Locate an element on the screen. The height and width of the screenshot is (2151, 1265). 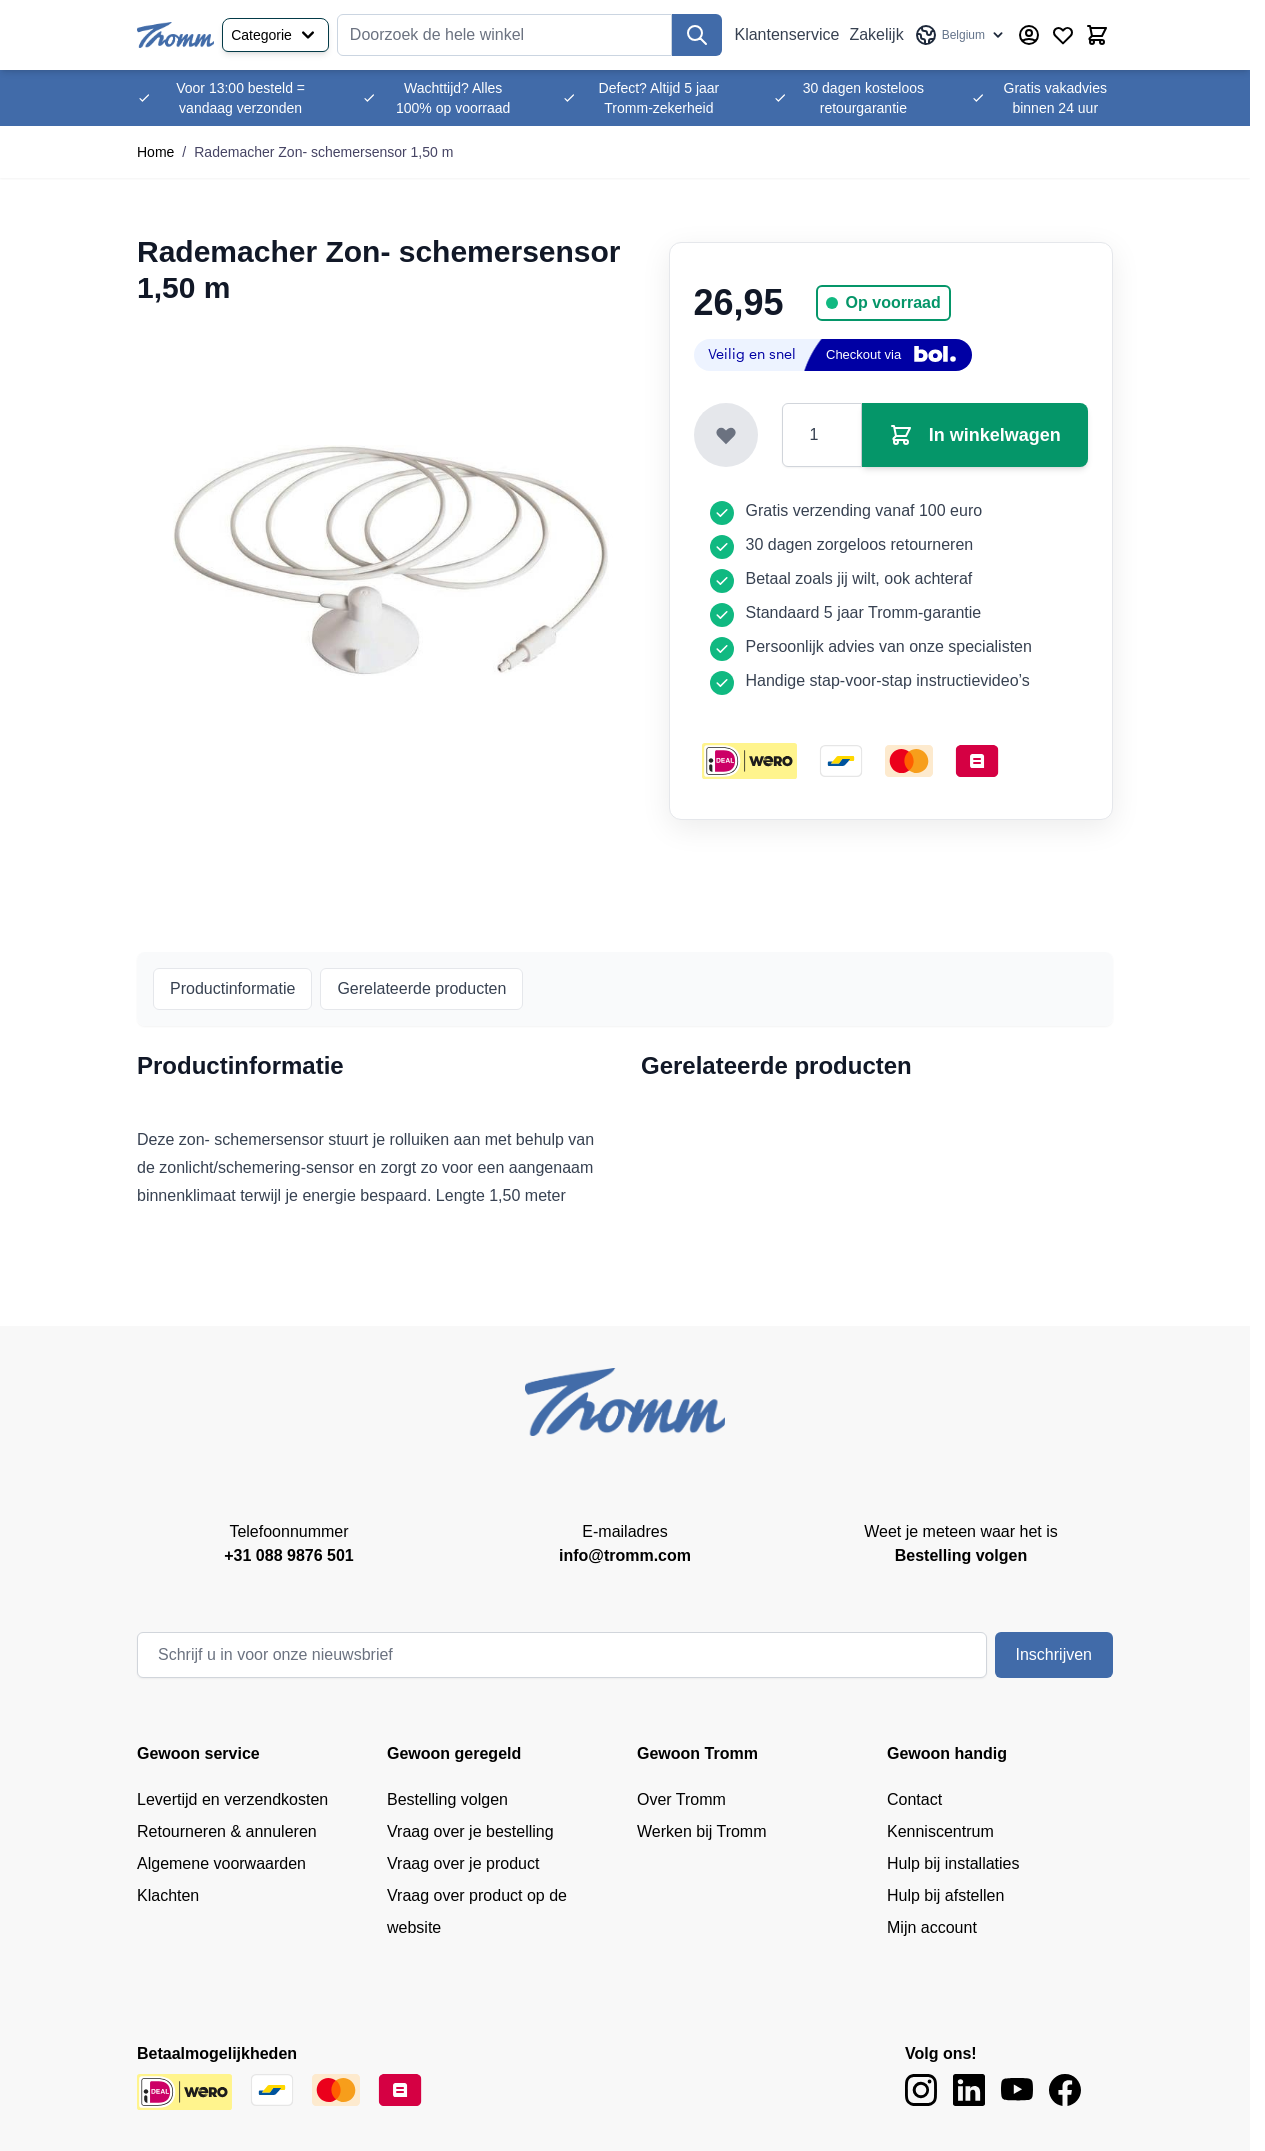
Categorie is located at coordinates (275, 35).